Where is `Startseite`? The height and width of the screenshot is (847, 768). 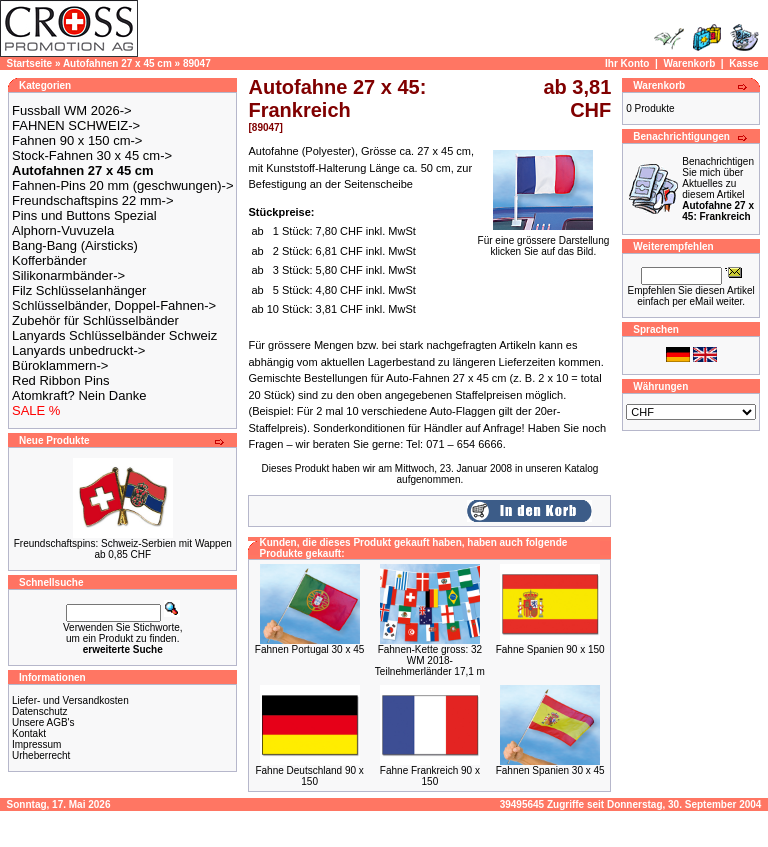 Startseite is located at coordinates (30, 63).